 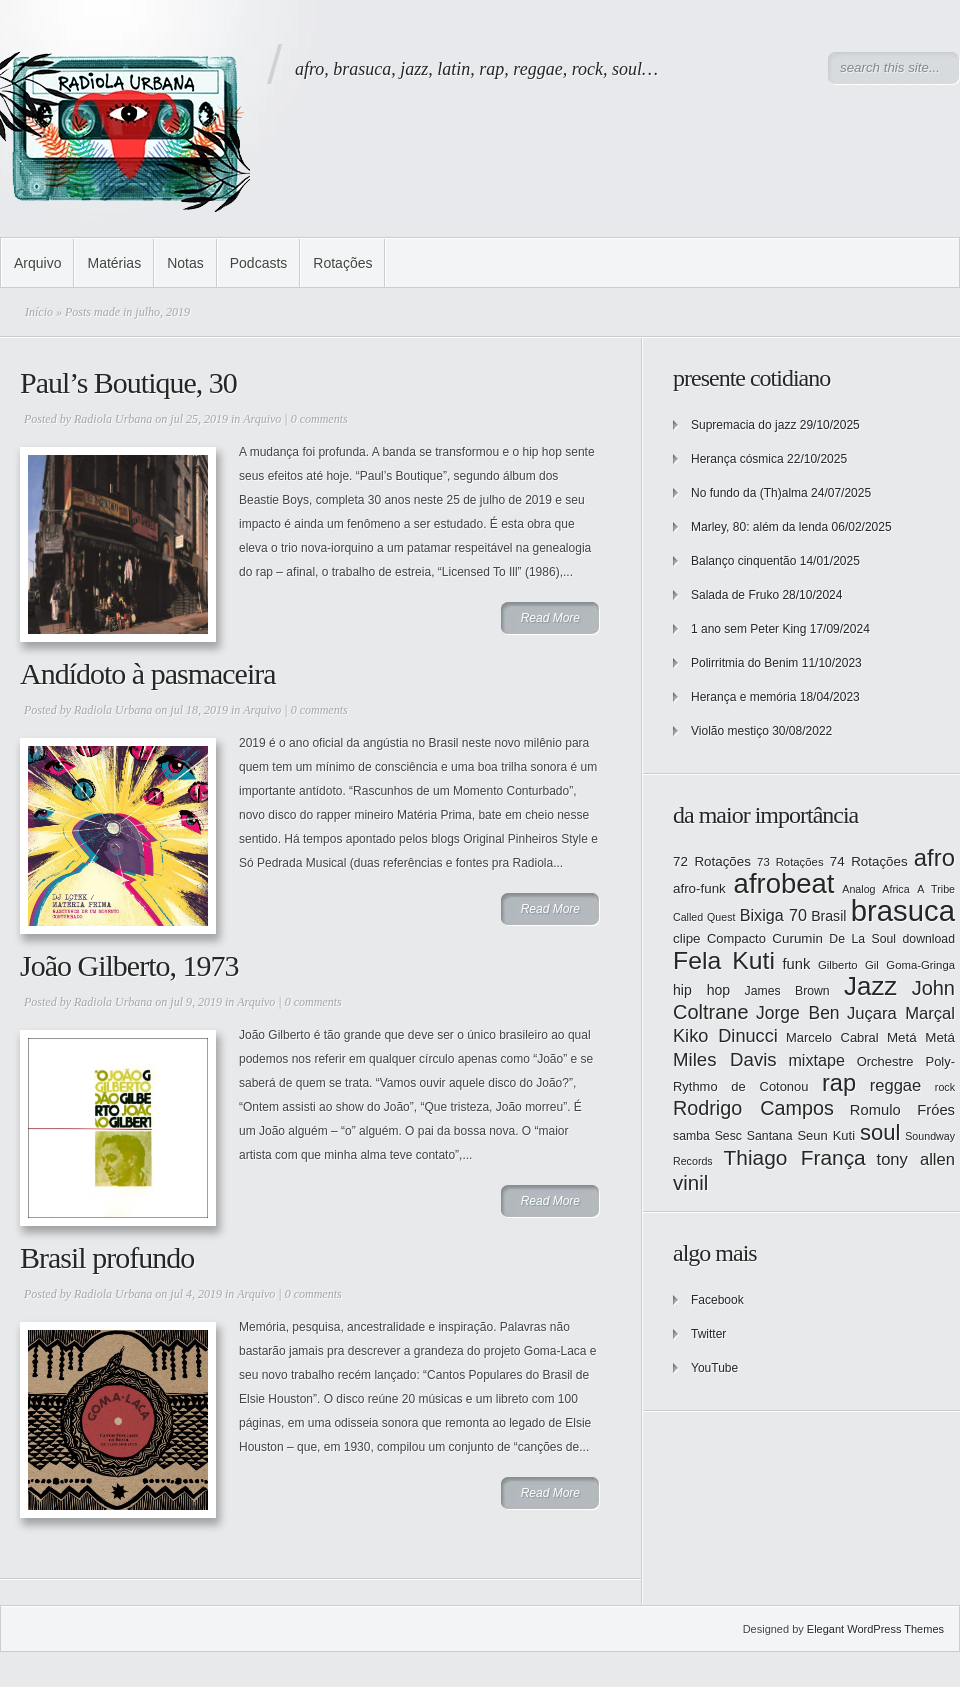 What do you see at coordinates (690, 1182) in the screenshot?
I see `vinil [vinil (31 itens)]` at bounding box center [690, 1182].